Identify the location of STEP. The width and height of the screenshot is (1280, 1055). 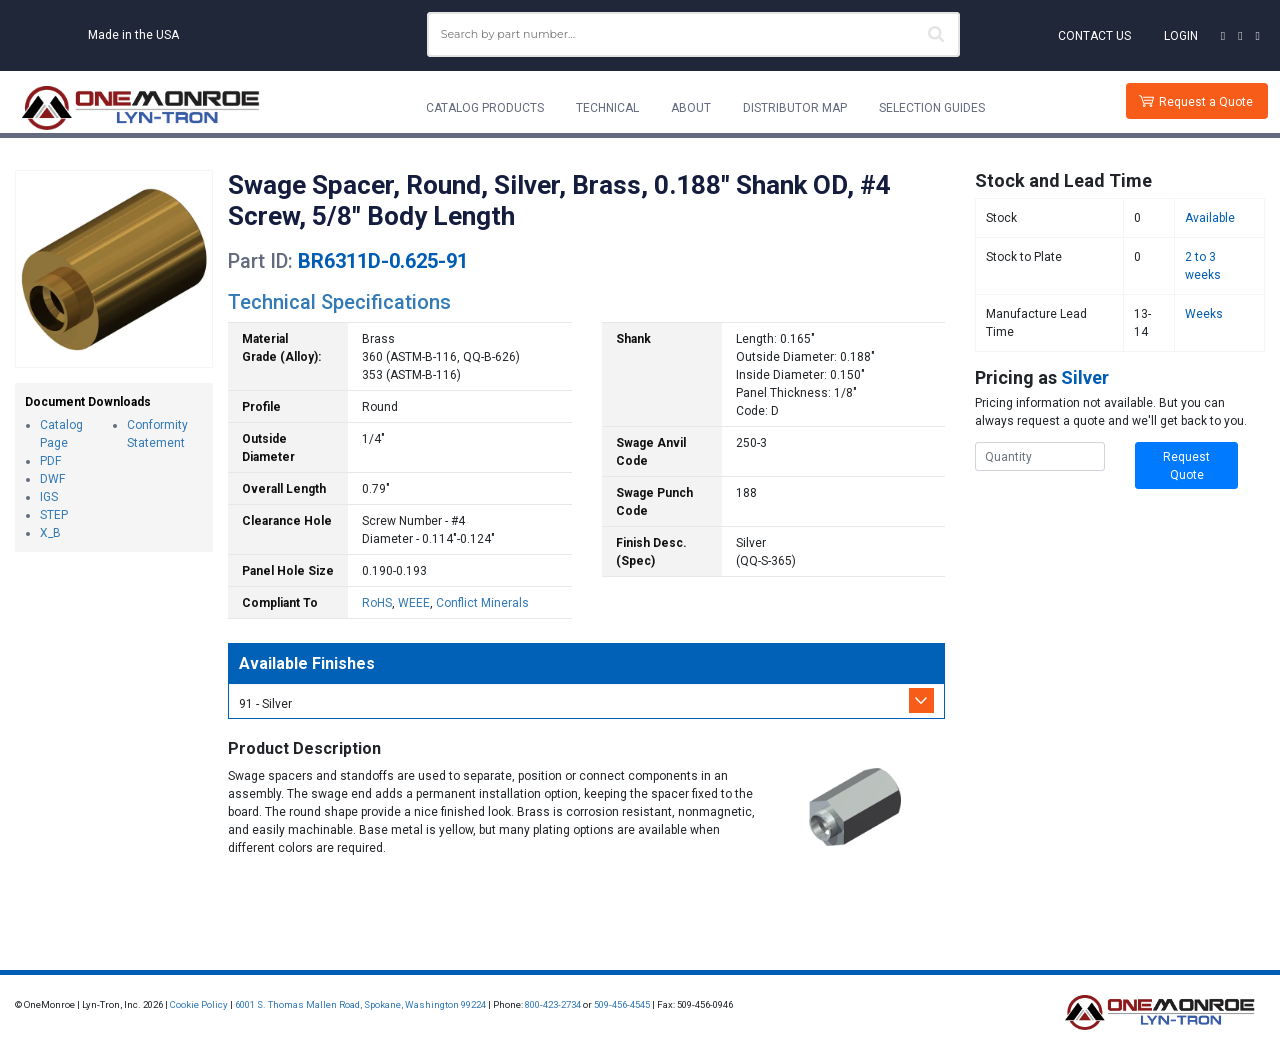
(54, 515).